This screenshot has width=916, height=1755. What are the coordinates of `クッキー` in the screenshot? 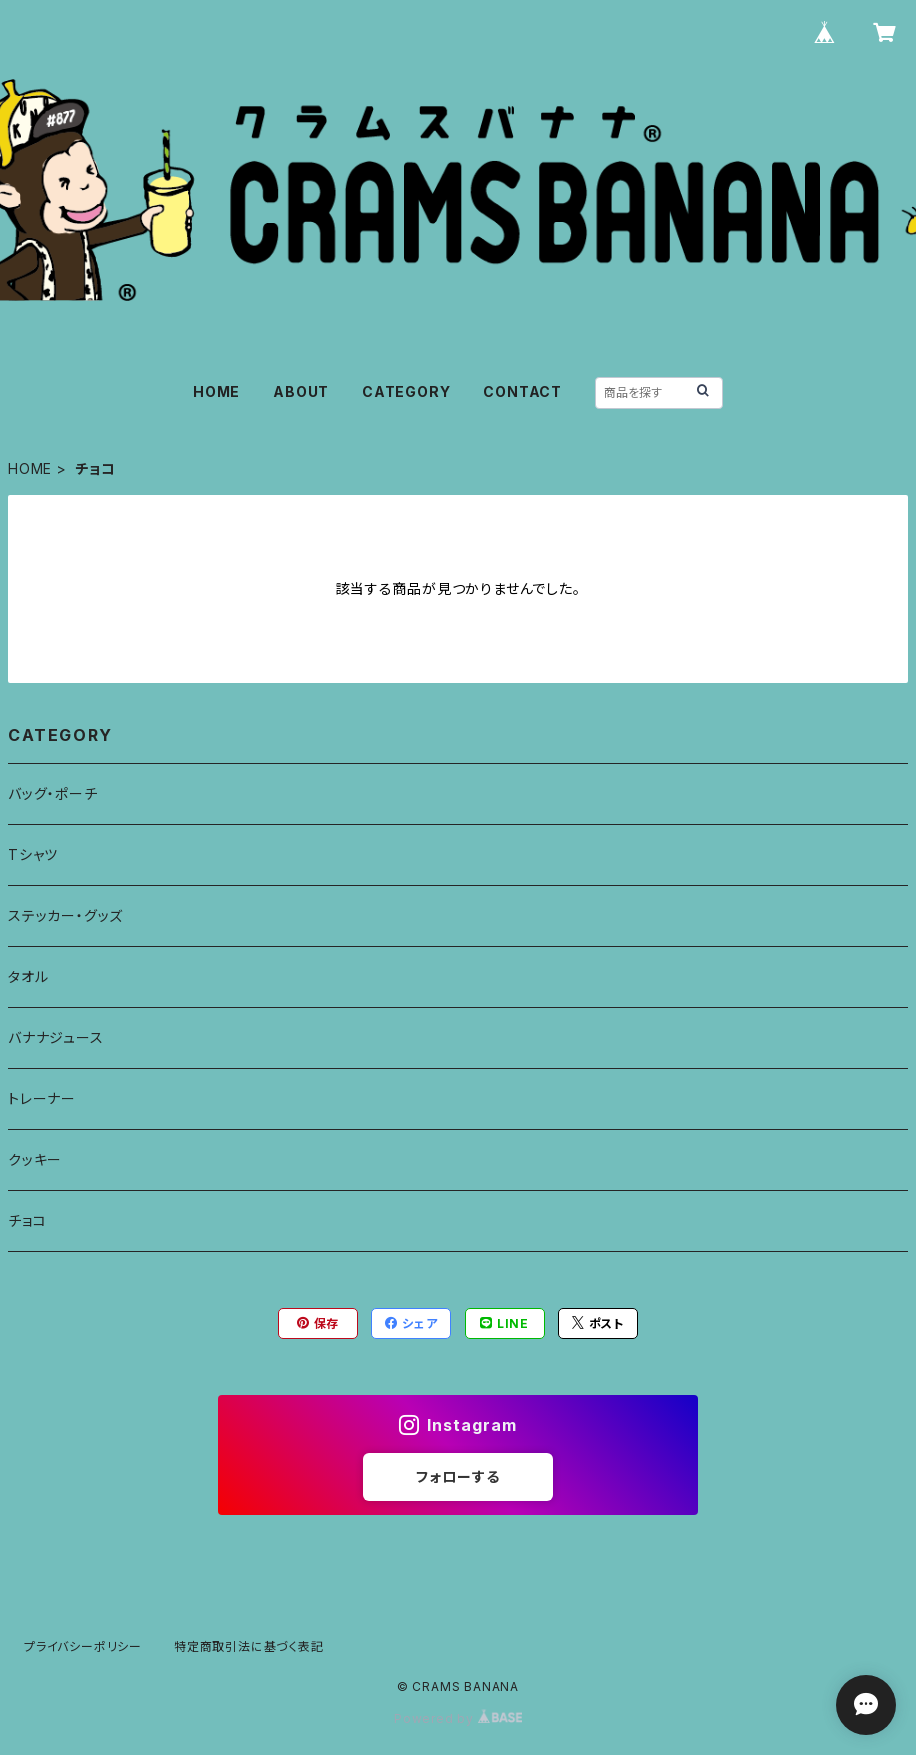 It's located at (35, 1159).